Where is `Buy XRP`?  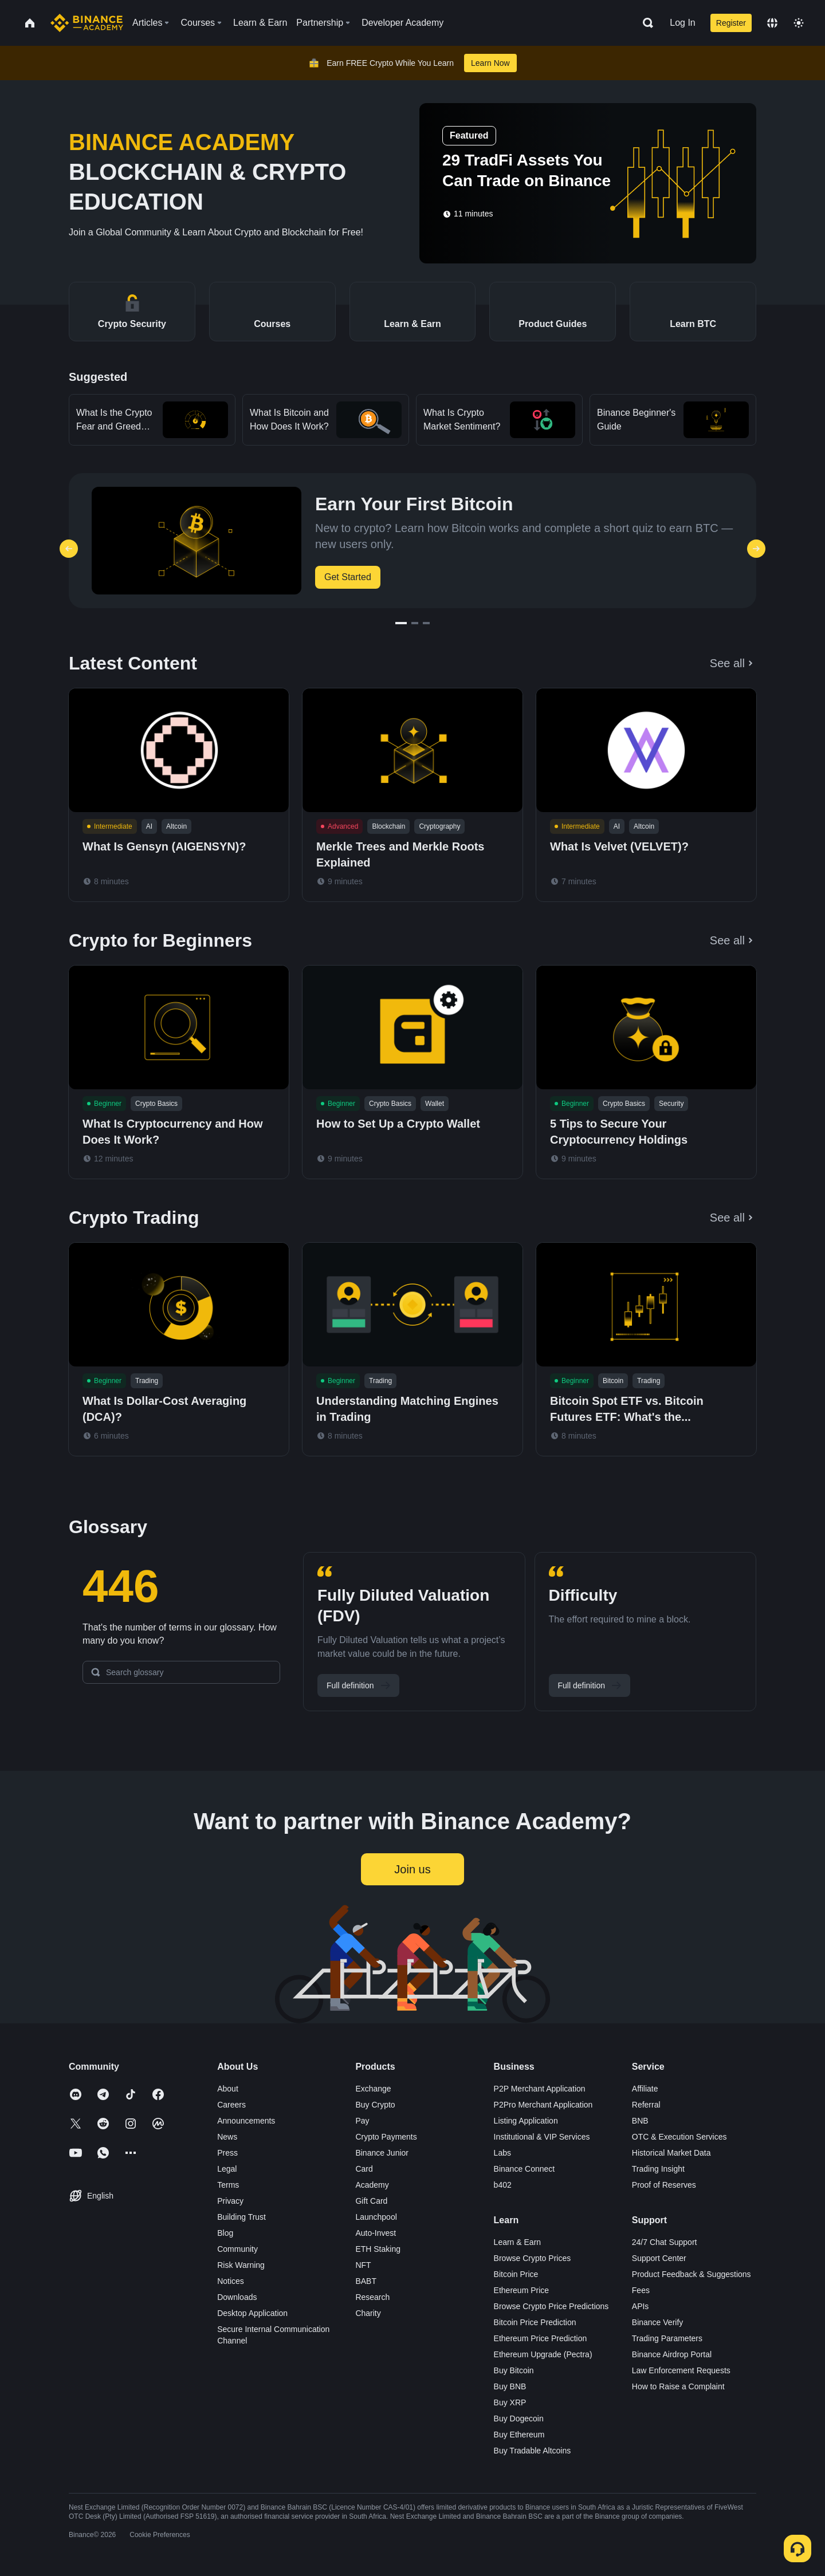 Buy XRP is located at coordinates (510, 2402).